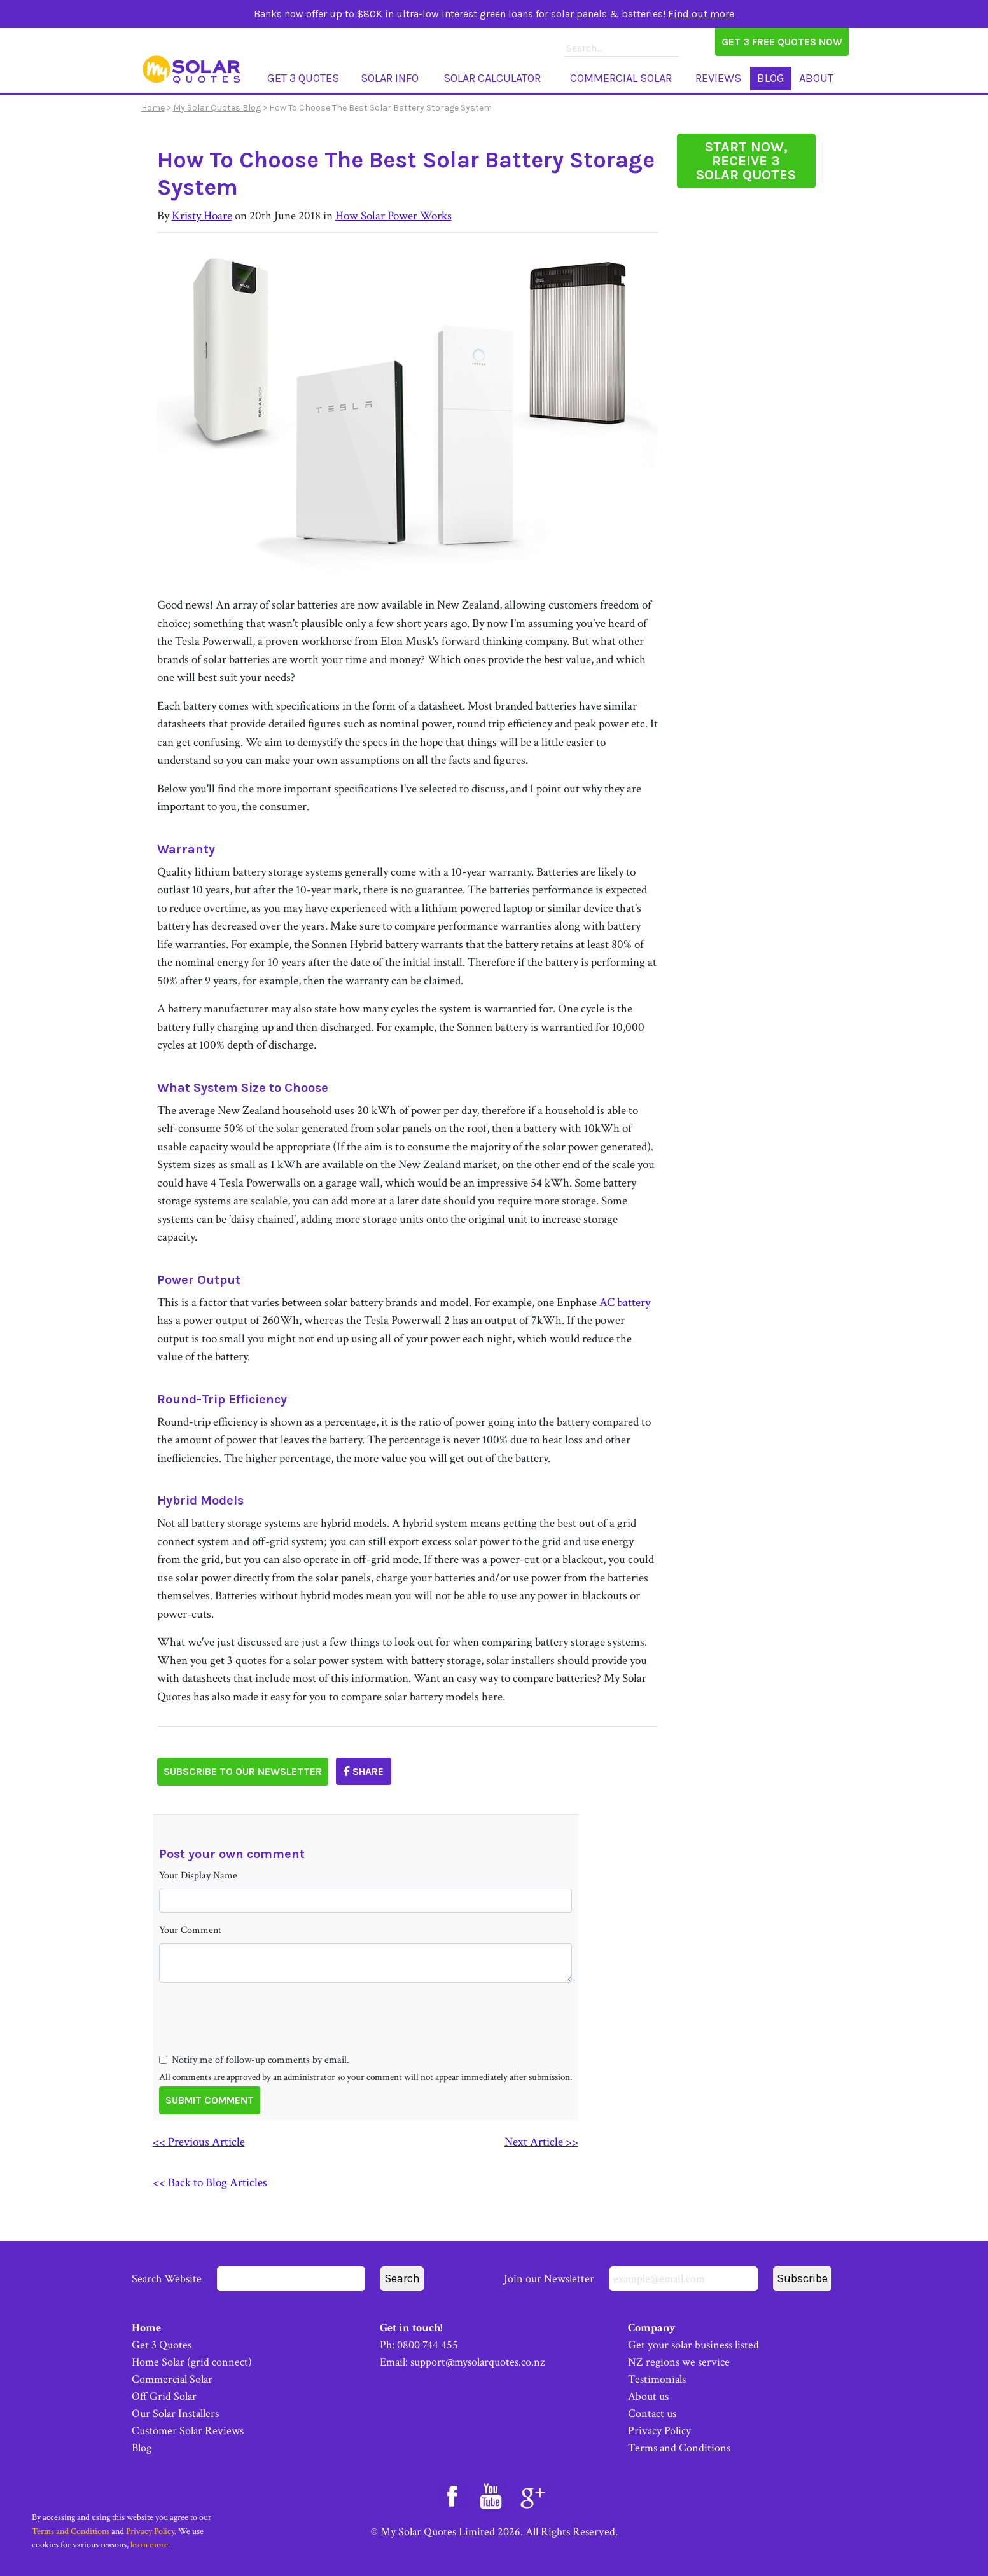 This screenshot has width=988, height=2576. What do you see at coordinates (303, 78) in the screenshot?
I see `Get 3 Quotes` at bounding box center [303, 78].